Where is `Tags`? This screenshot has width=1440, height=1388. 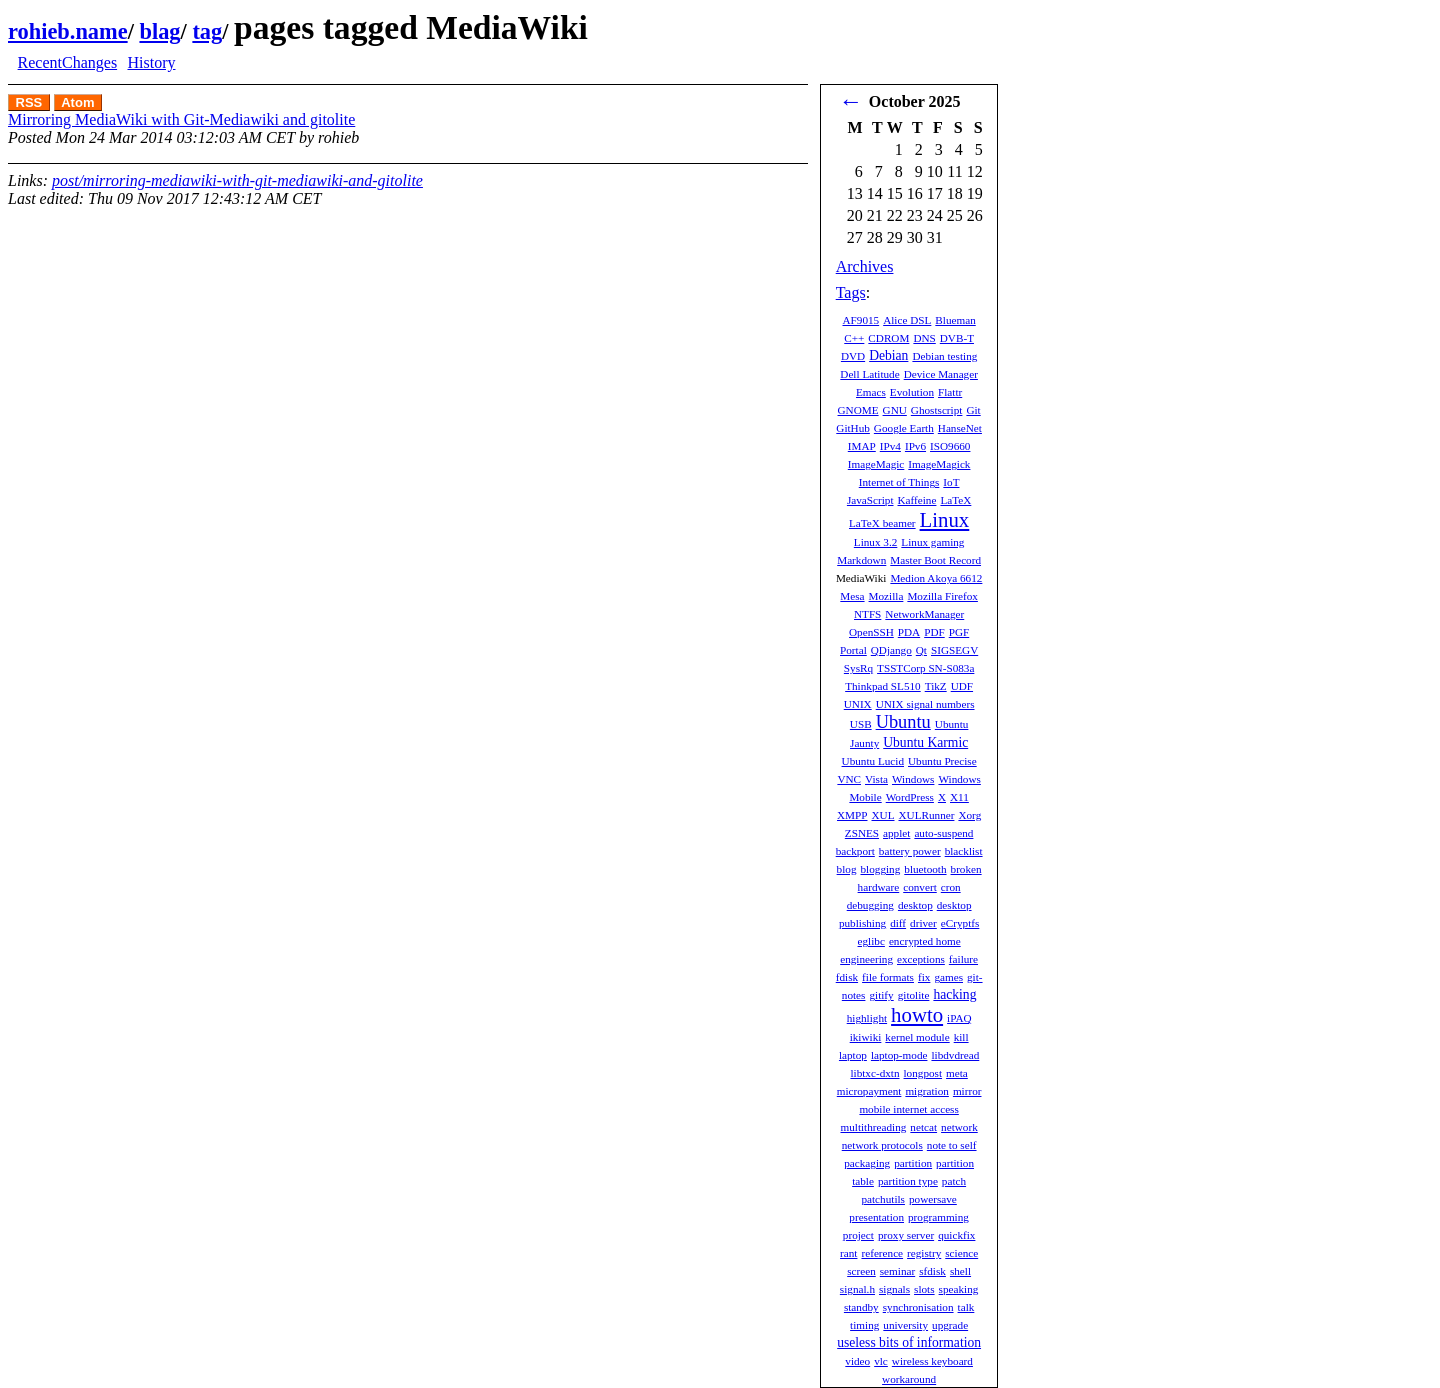
Tags is located at coordinates (851, 292).